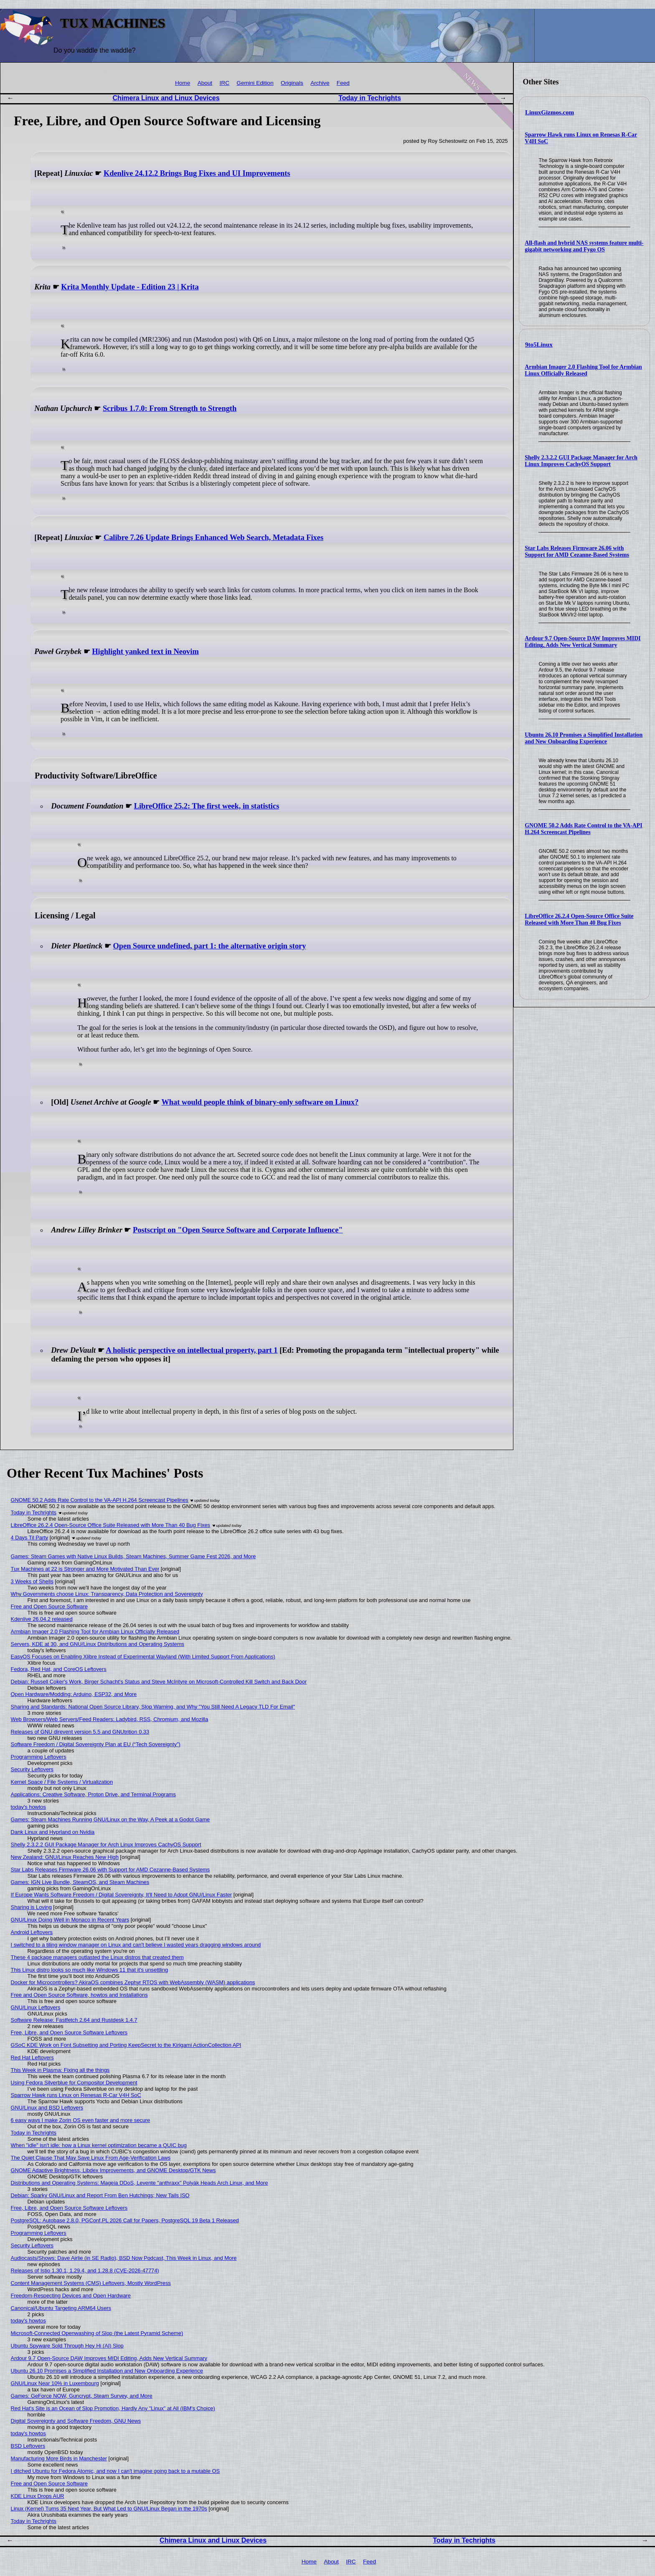  What do you see at coordinates (113, 2408) in the screenshot?
I see `Red Hat's Site is an Ocean of Slop Promotion, Hardly Any "Linux" at All (IBM's Choice)` at bounding box center [113, 2408].